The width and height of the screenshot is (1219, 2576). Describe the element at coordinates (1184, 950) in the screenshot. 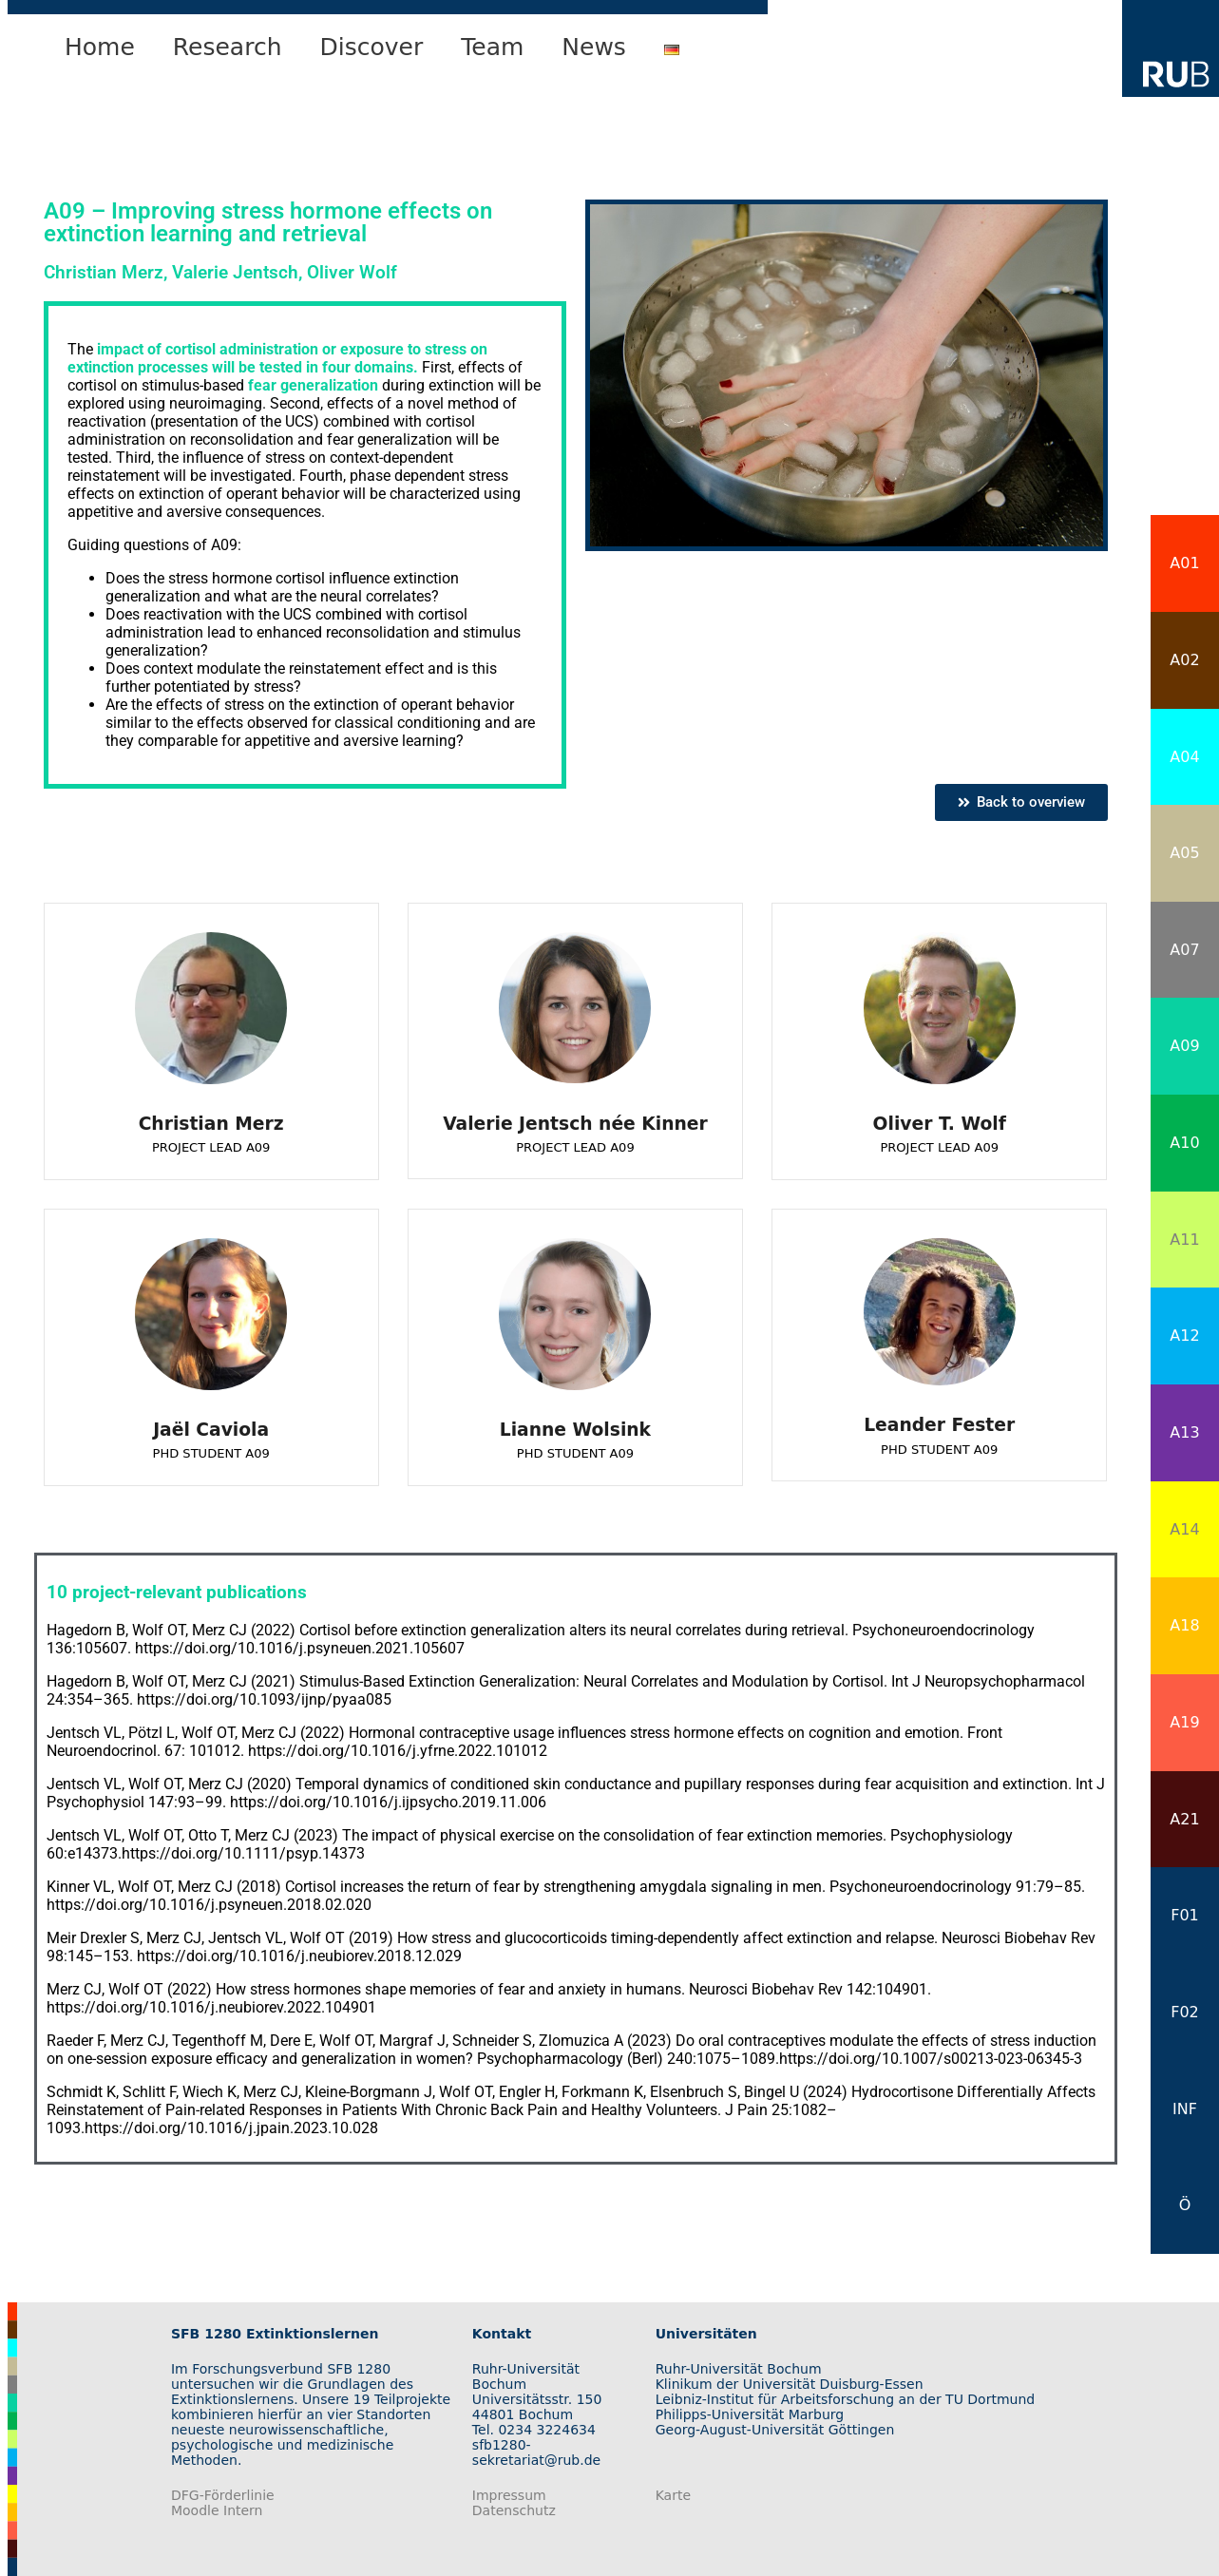

I see `A07` at that location.